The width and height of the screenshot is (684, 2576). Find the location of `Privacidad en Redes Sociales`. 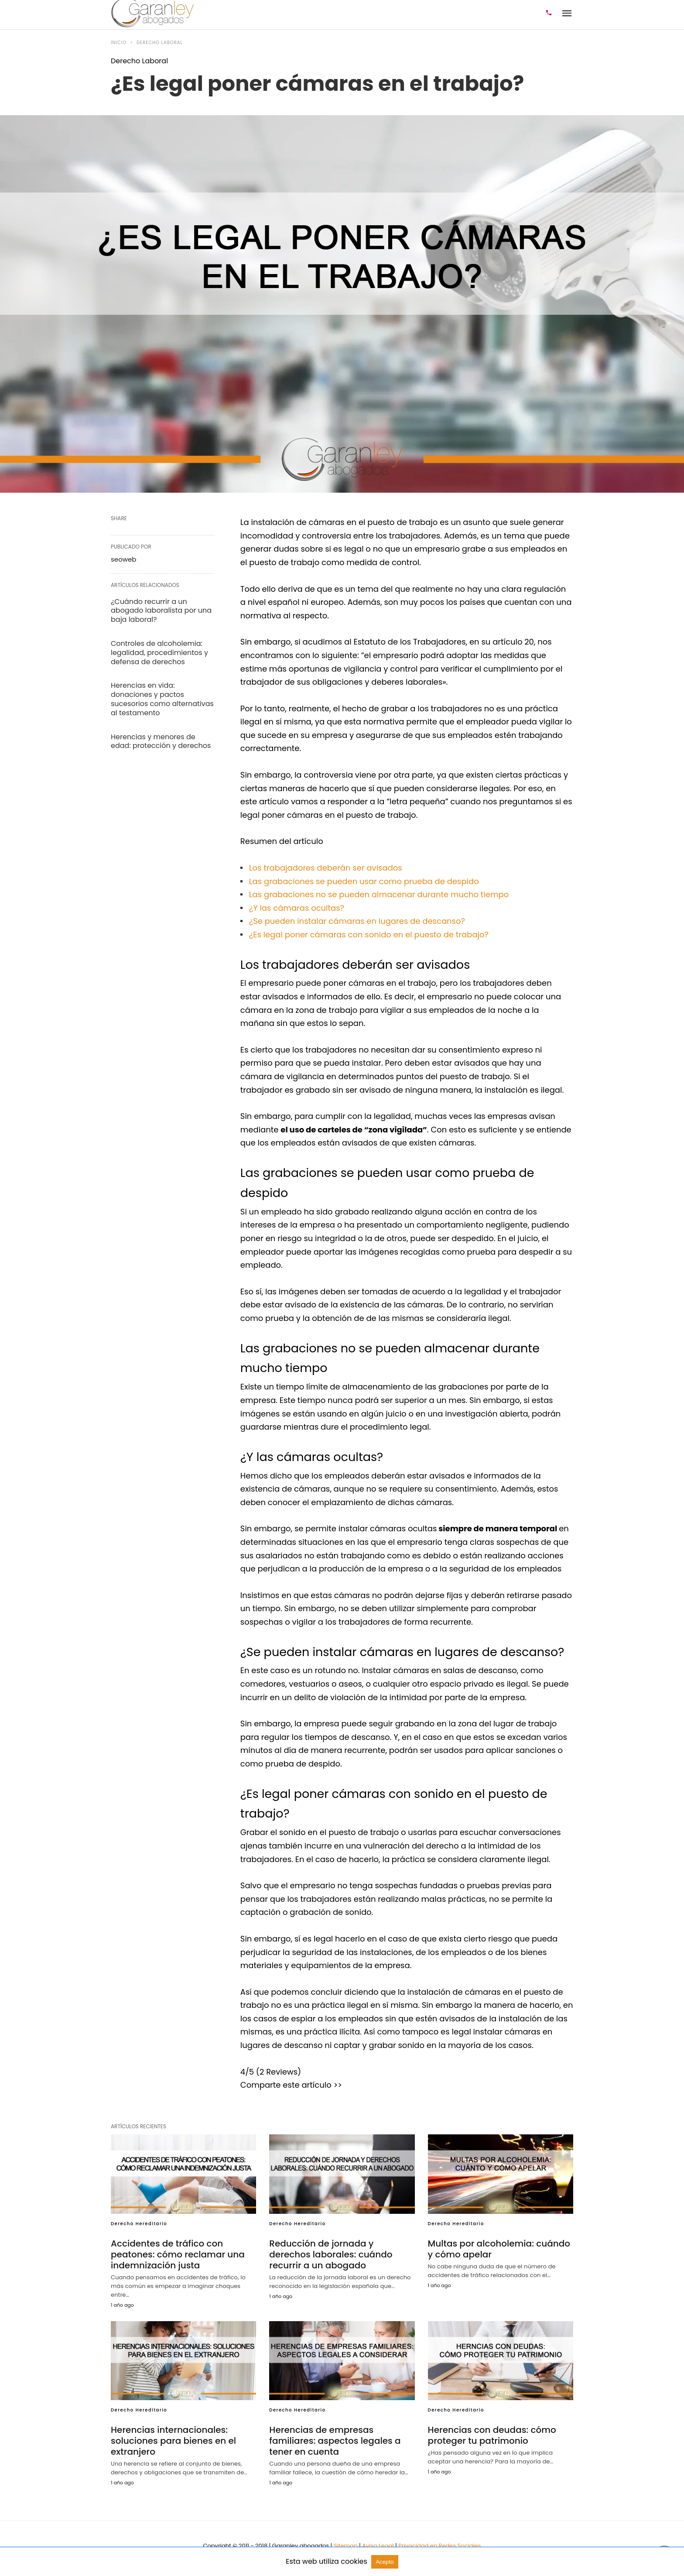

Privacidad en Redes Sociales is located at coordinates (439, 2546).